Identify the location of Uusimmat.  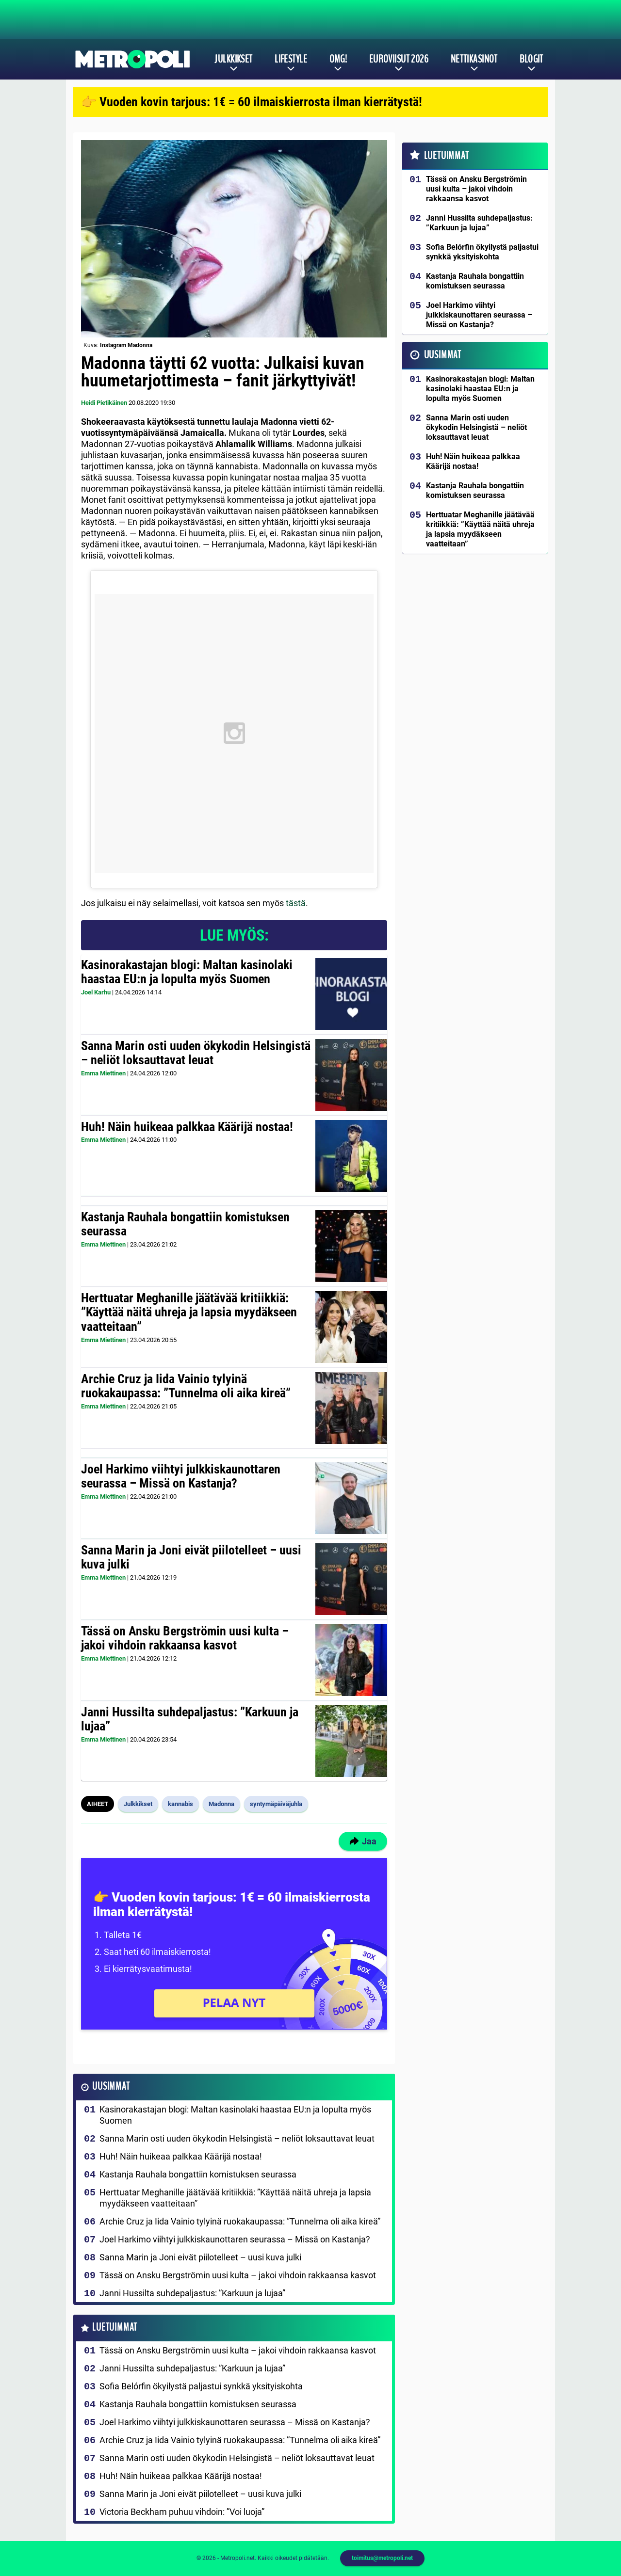
(111, 2086).